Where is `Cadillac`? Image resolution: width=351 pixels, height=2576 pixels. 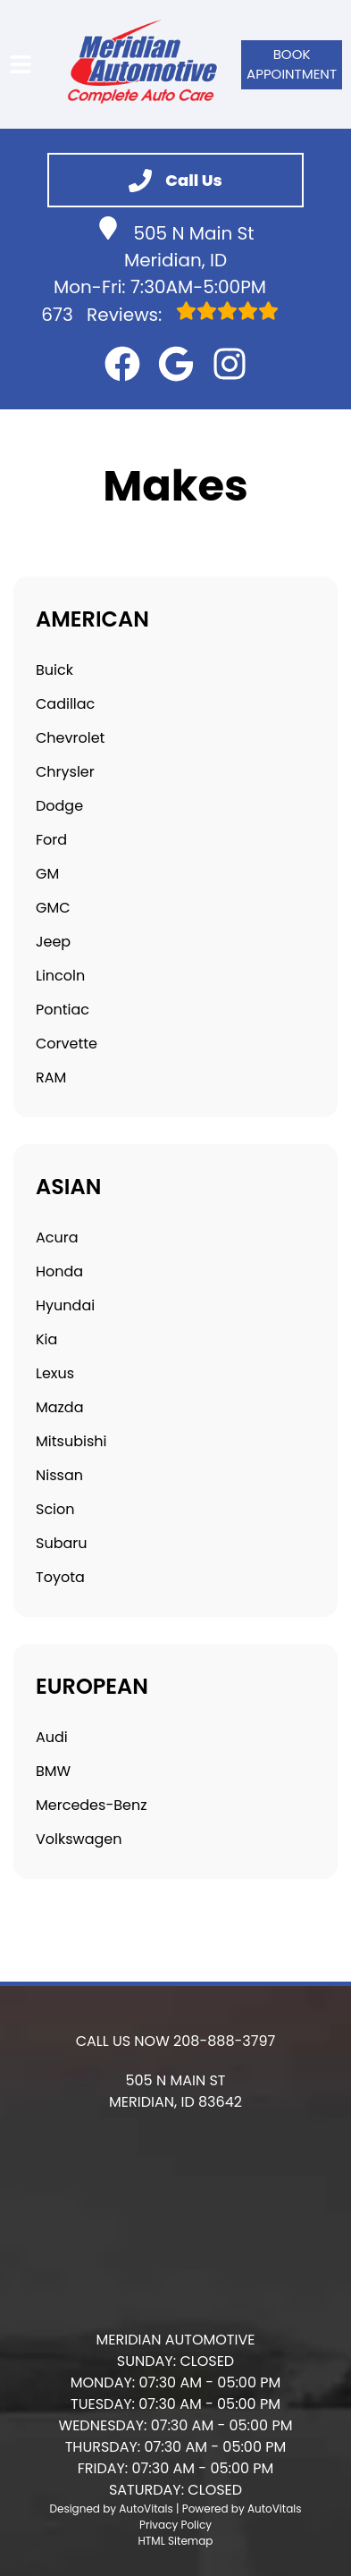 Cadillac is located at coordinates (65, 704).